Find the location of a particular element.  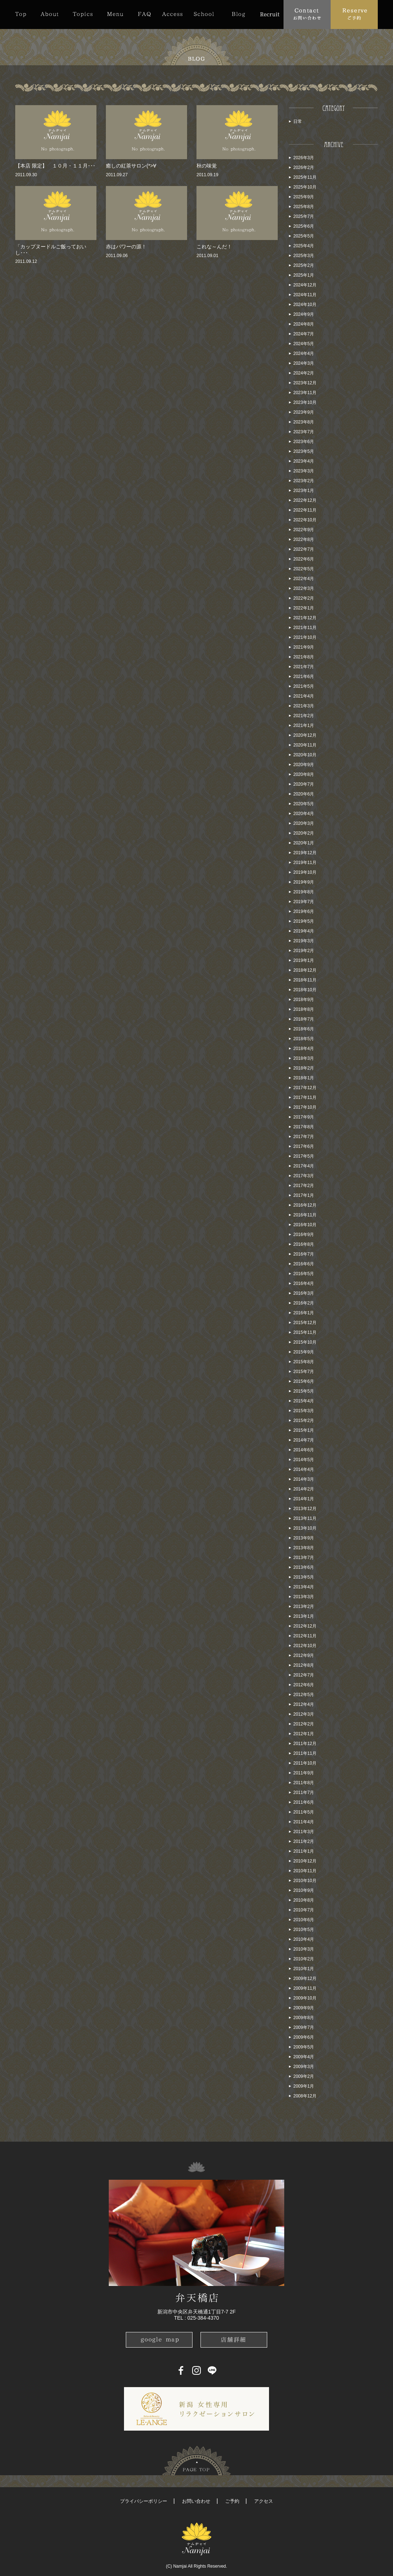

Blog is located at coordinates (238, 14).